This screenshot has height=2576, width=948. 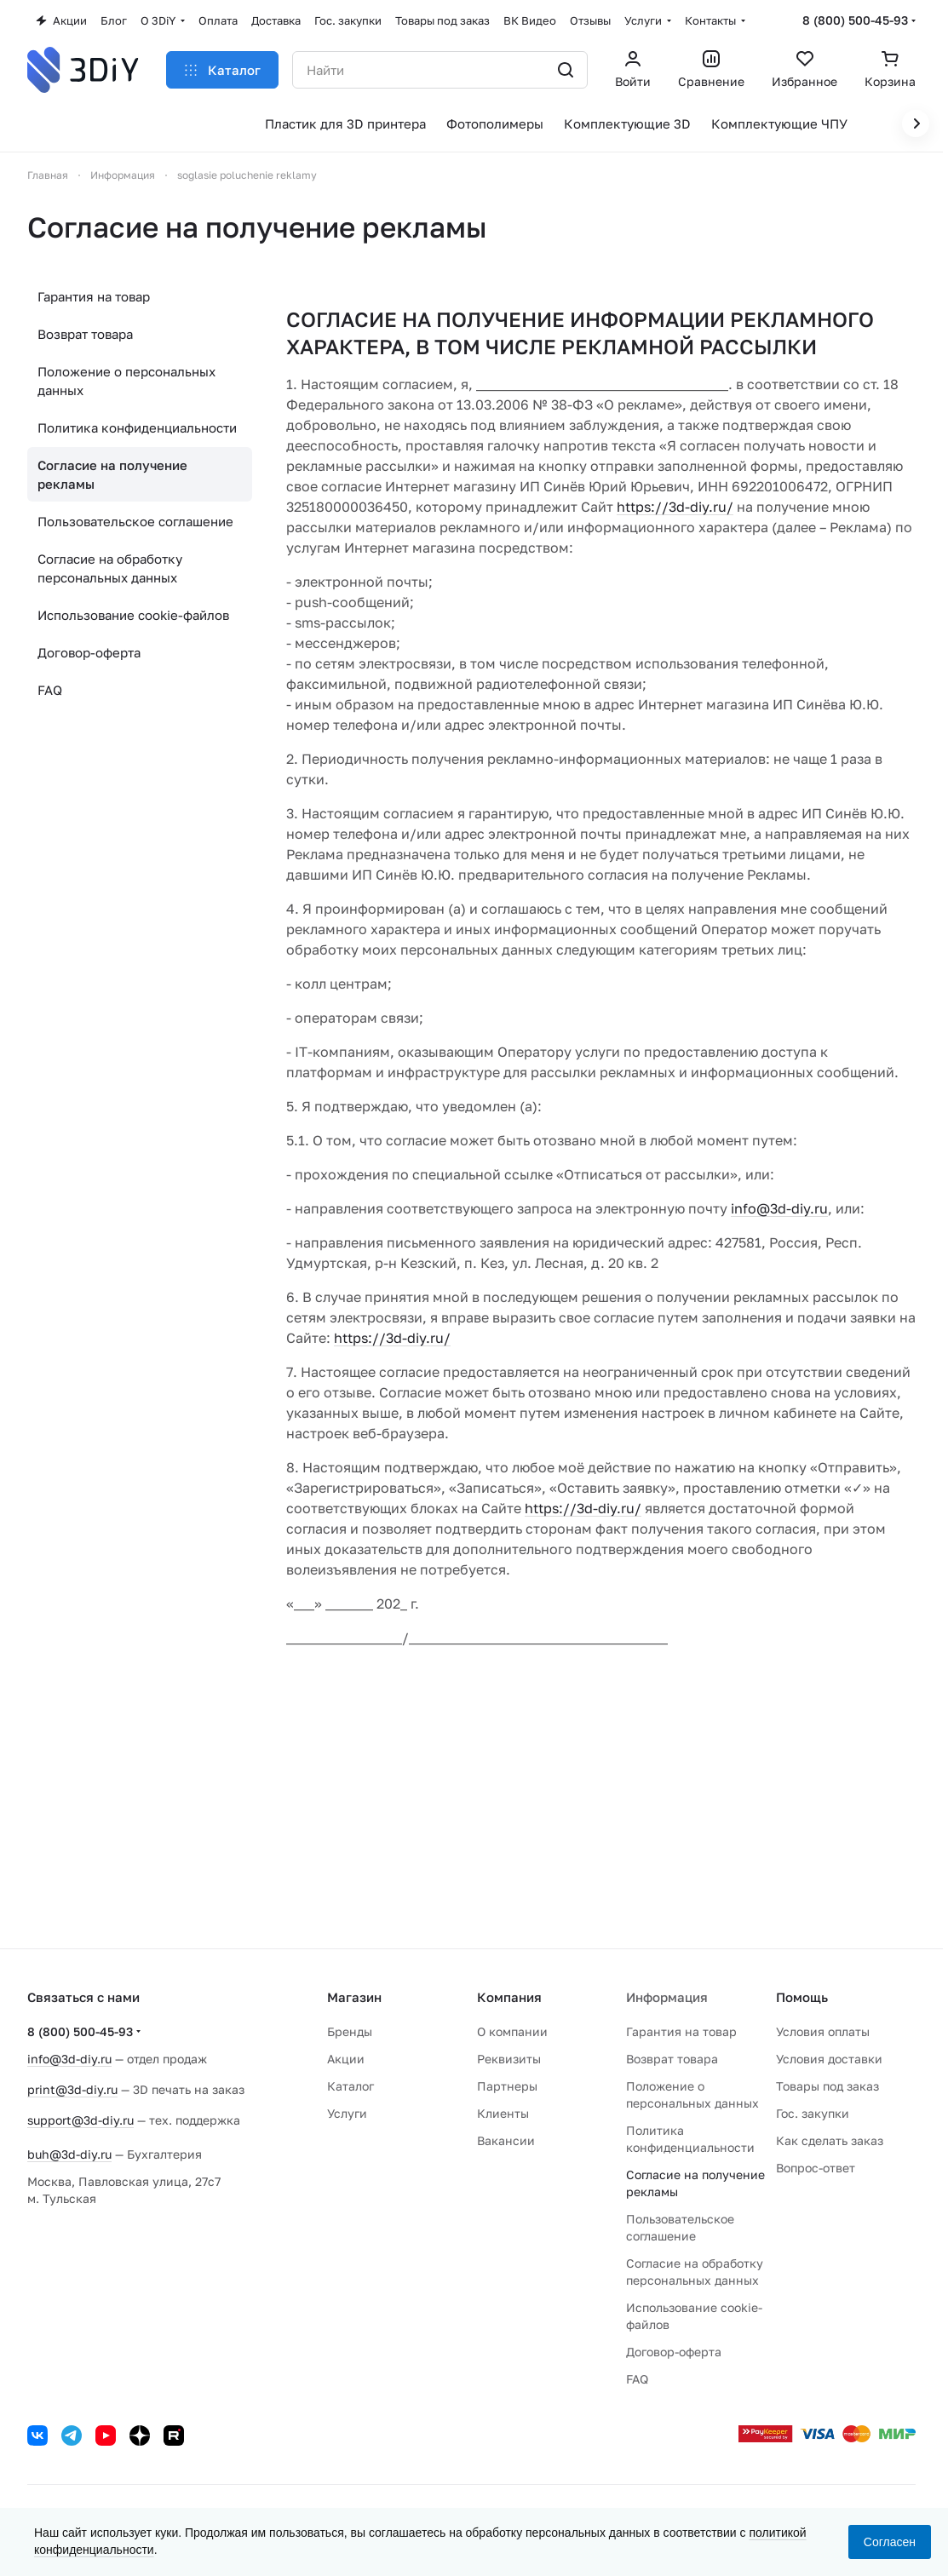 I want to click on Акции, so click(x=346, y=2058).